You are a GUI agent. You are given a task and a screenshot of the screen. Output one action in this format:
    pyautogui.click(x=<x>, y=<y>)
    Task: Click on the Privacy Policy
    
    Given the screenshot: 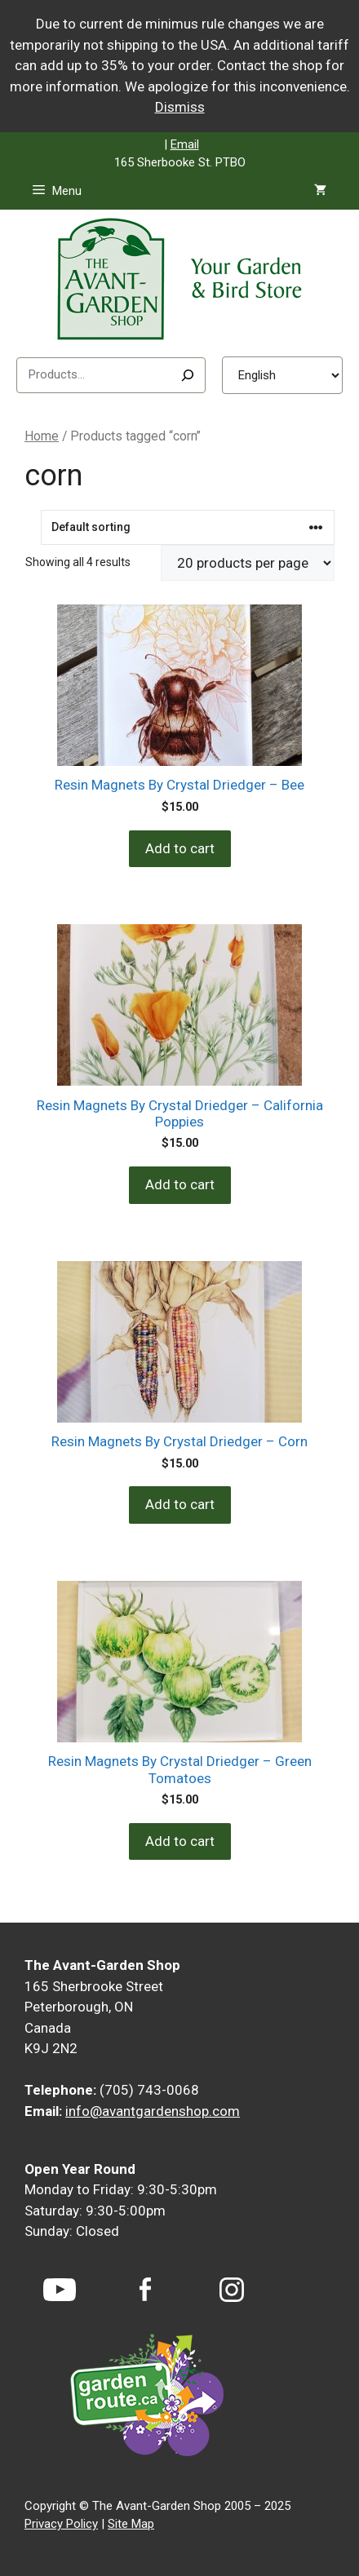 What is the action you would take?
    pyautogui.click(x=61, y=2523)
    